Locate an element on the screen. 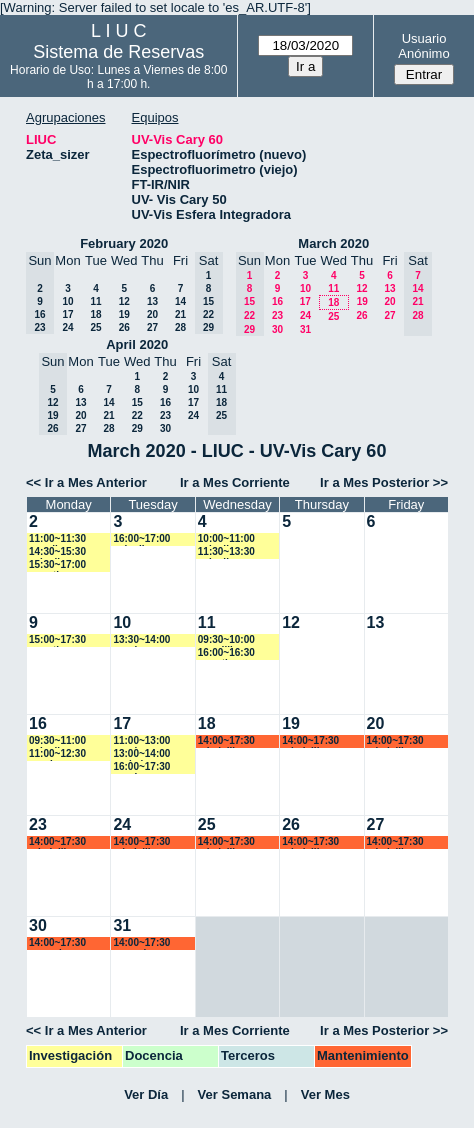 This screenshot has width=474, height=1128. Sistema de Reservas is located at coordinates (118, 52).